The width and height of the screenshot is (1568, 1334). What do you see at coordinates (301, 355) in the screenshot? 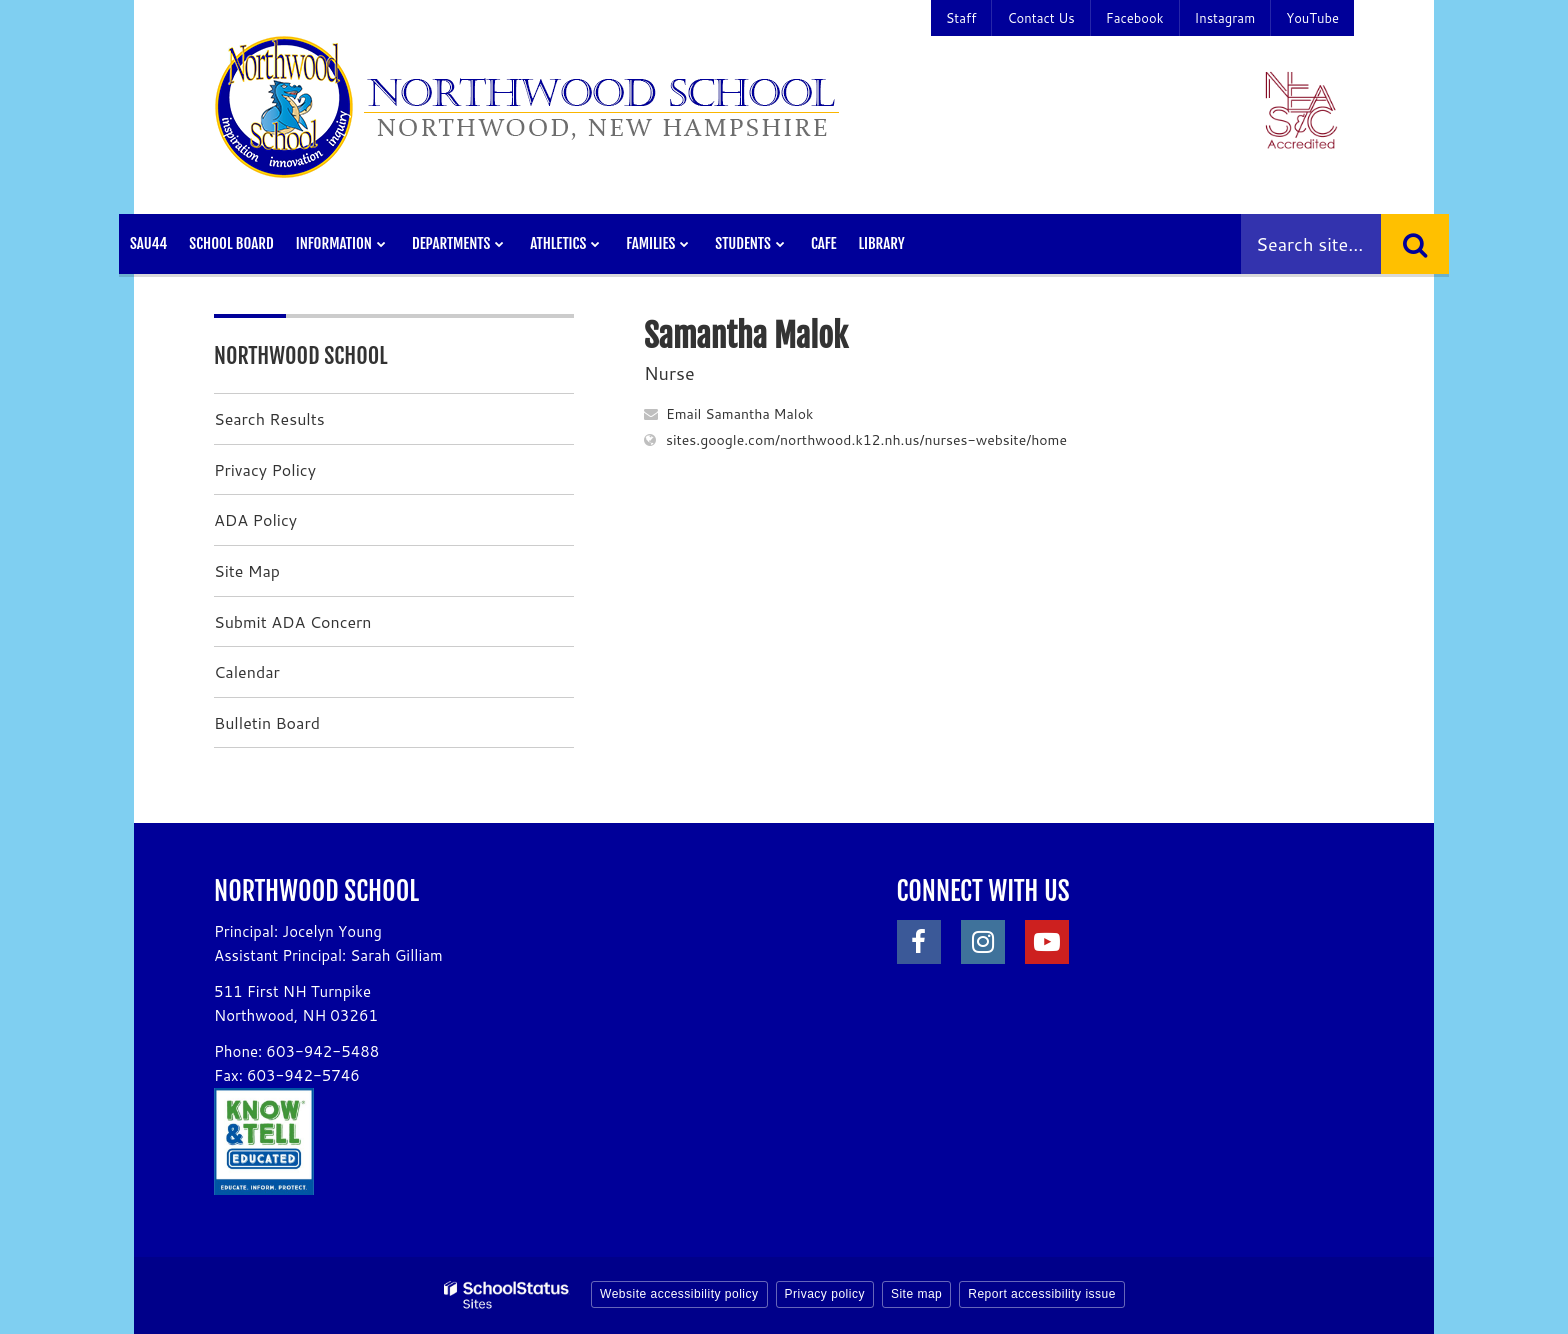
I see `Northwood School` at bounding box center [301, 355].